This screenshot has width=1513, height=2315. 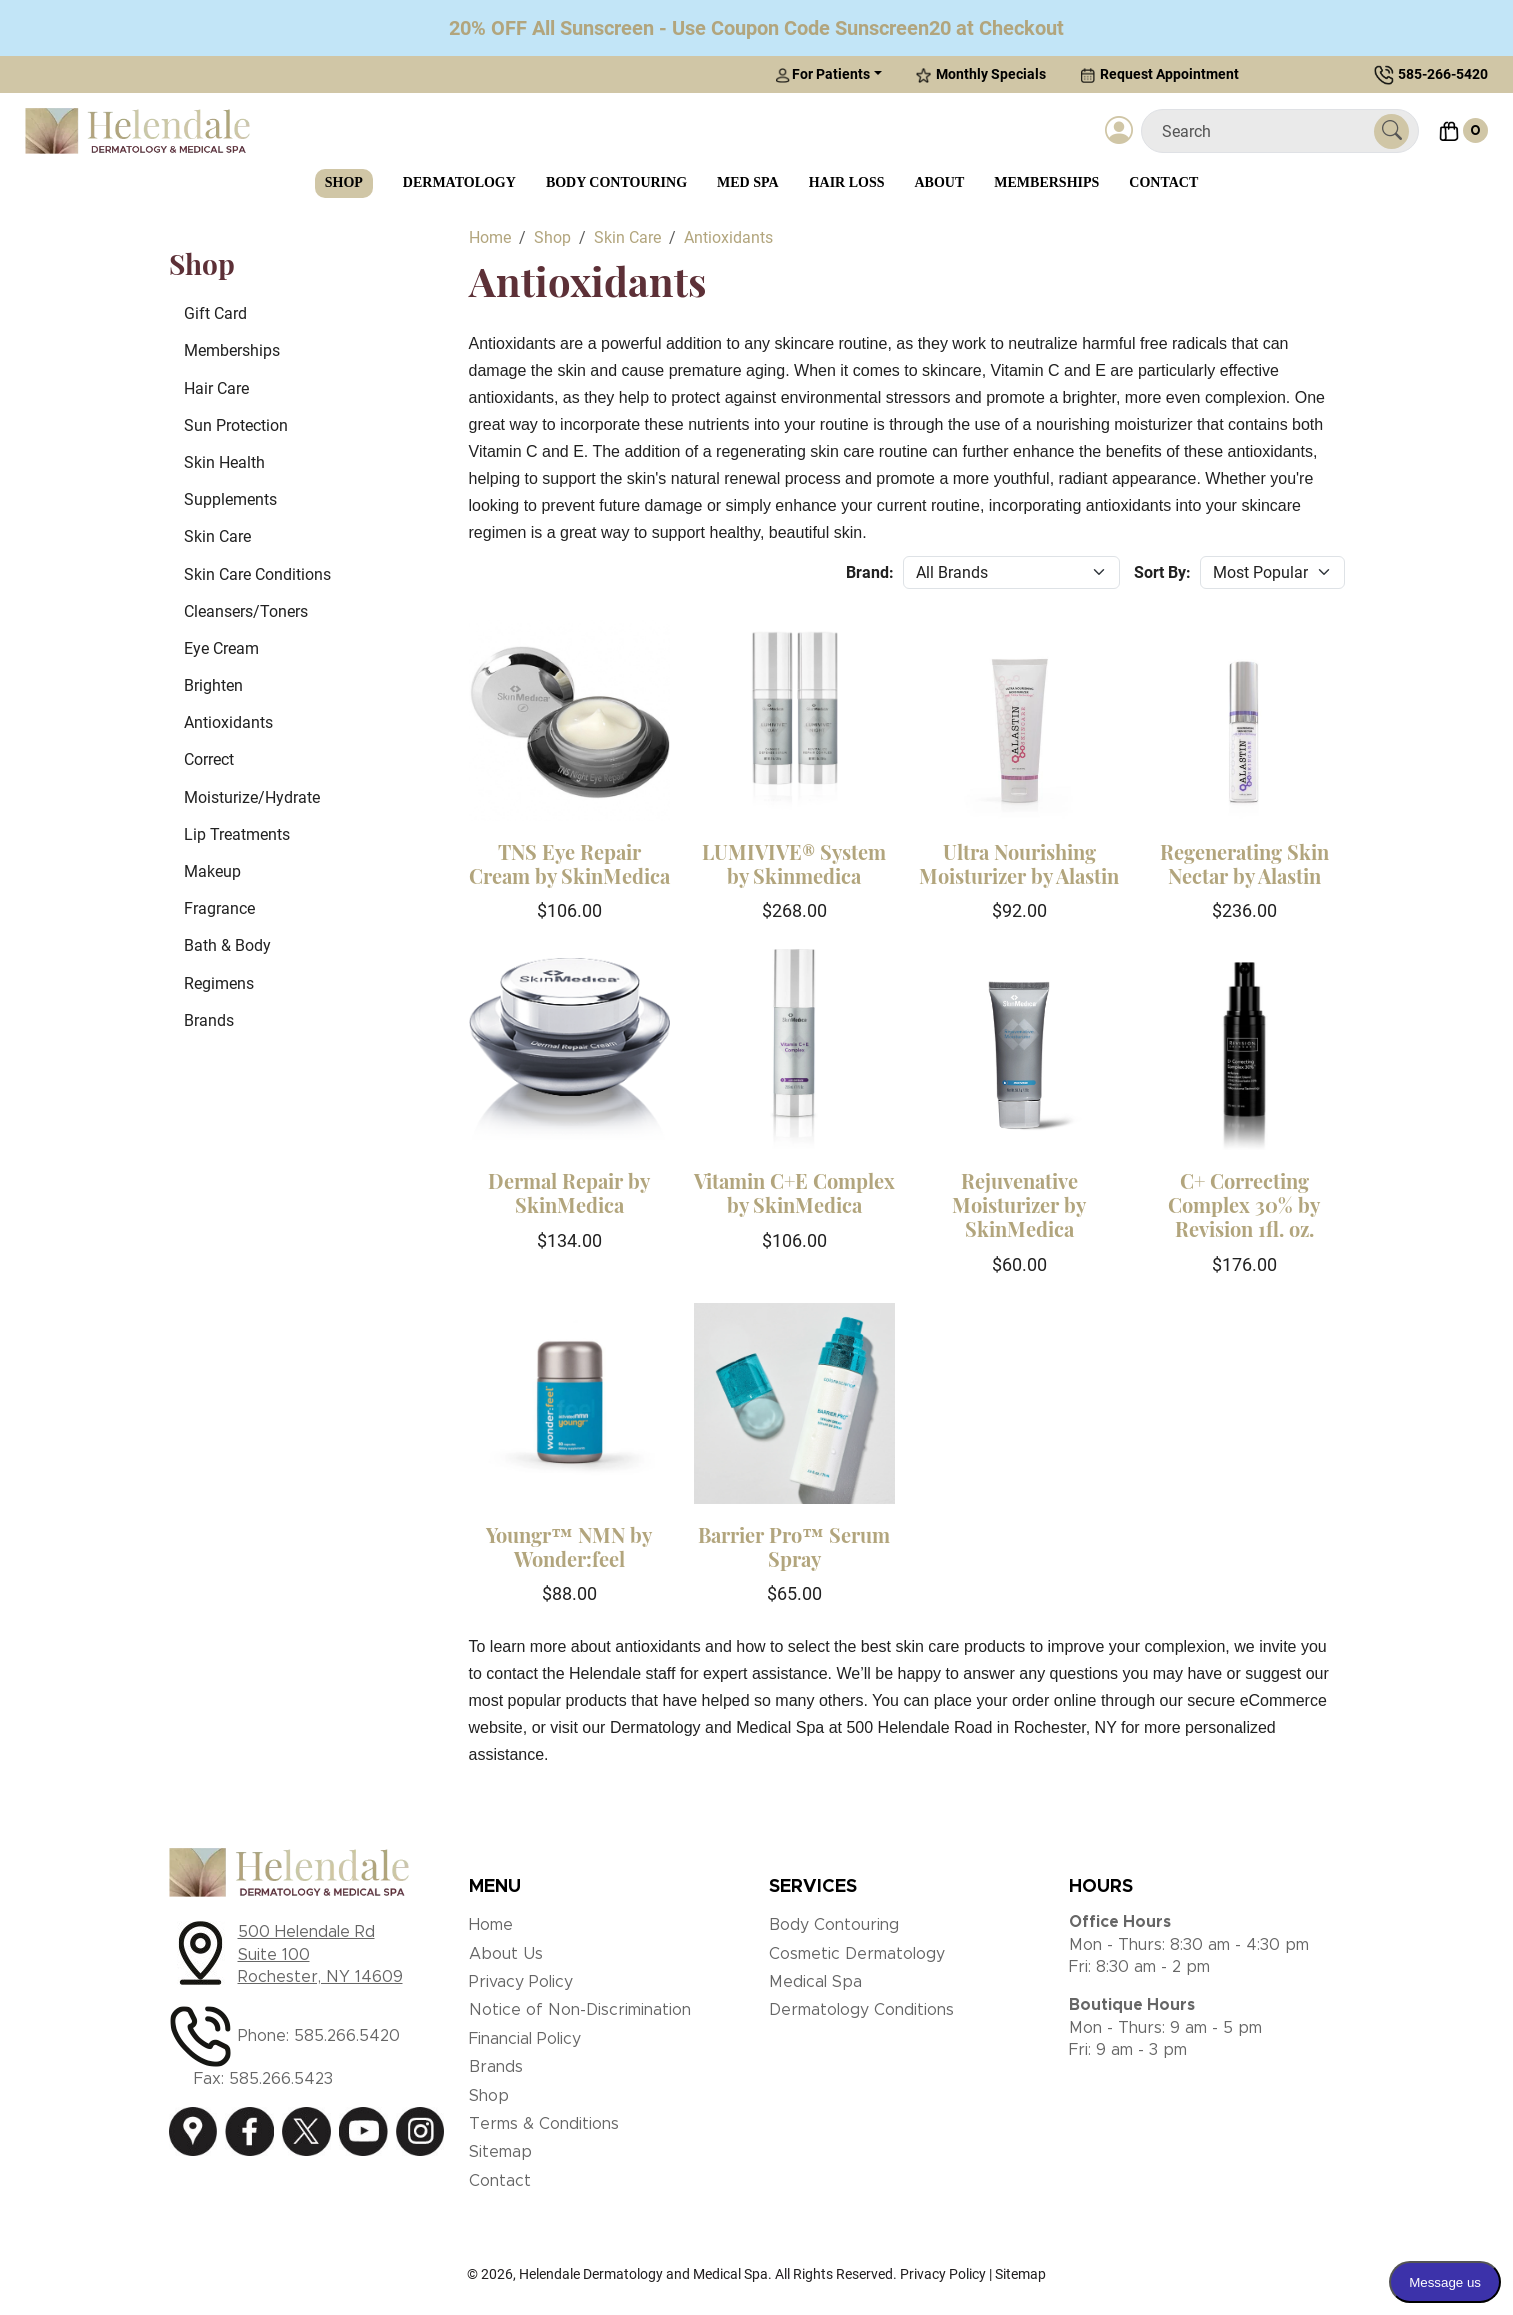 I want to click on Antioxidants, so click(x=228, y=722).